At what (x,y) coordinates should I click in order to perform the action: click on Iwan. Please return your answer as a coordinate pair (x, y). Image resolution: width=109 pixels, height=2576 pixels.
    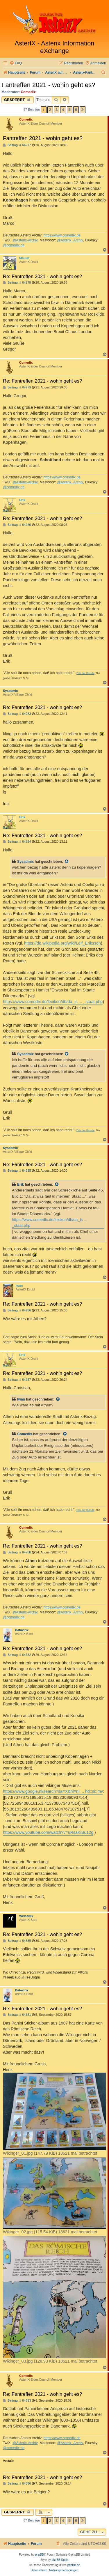
    Looking at the image, I should click on (19, 1285).